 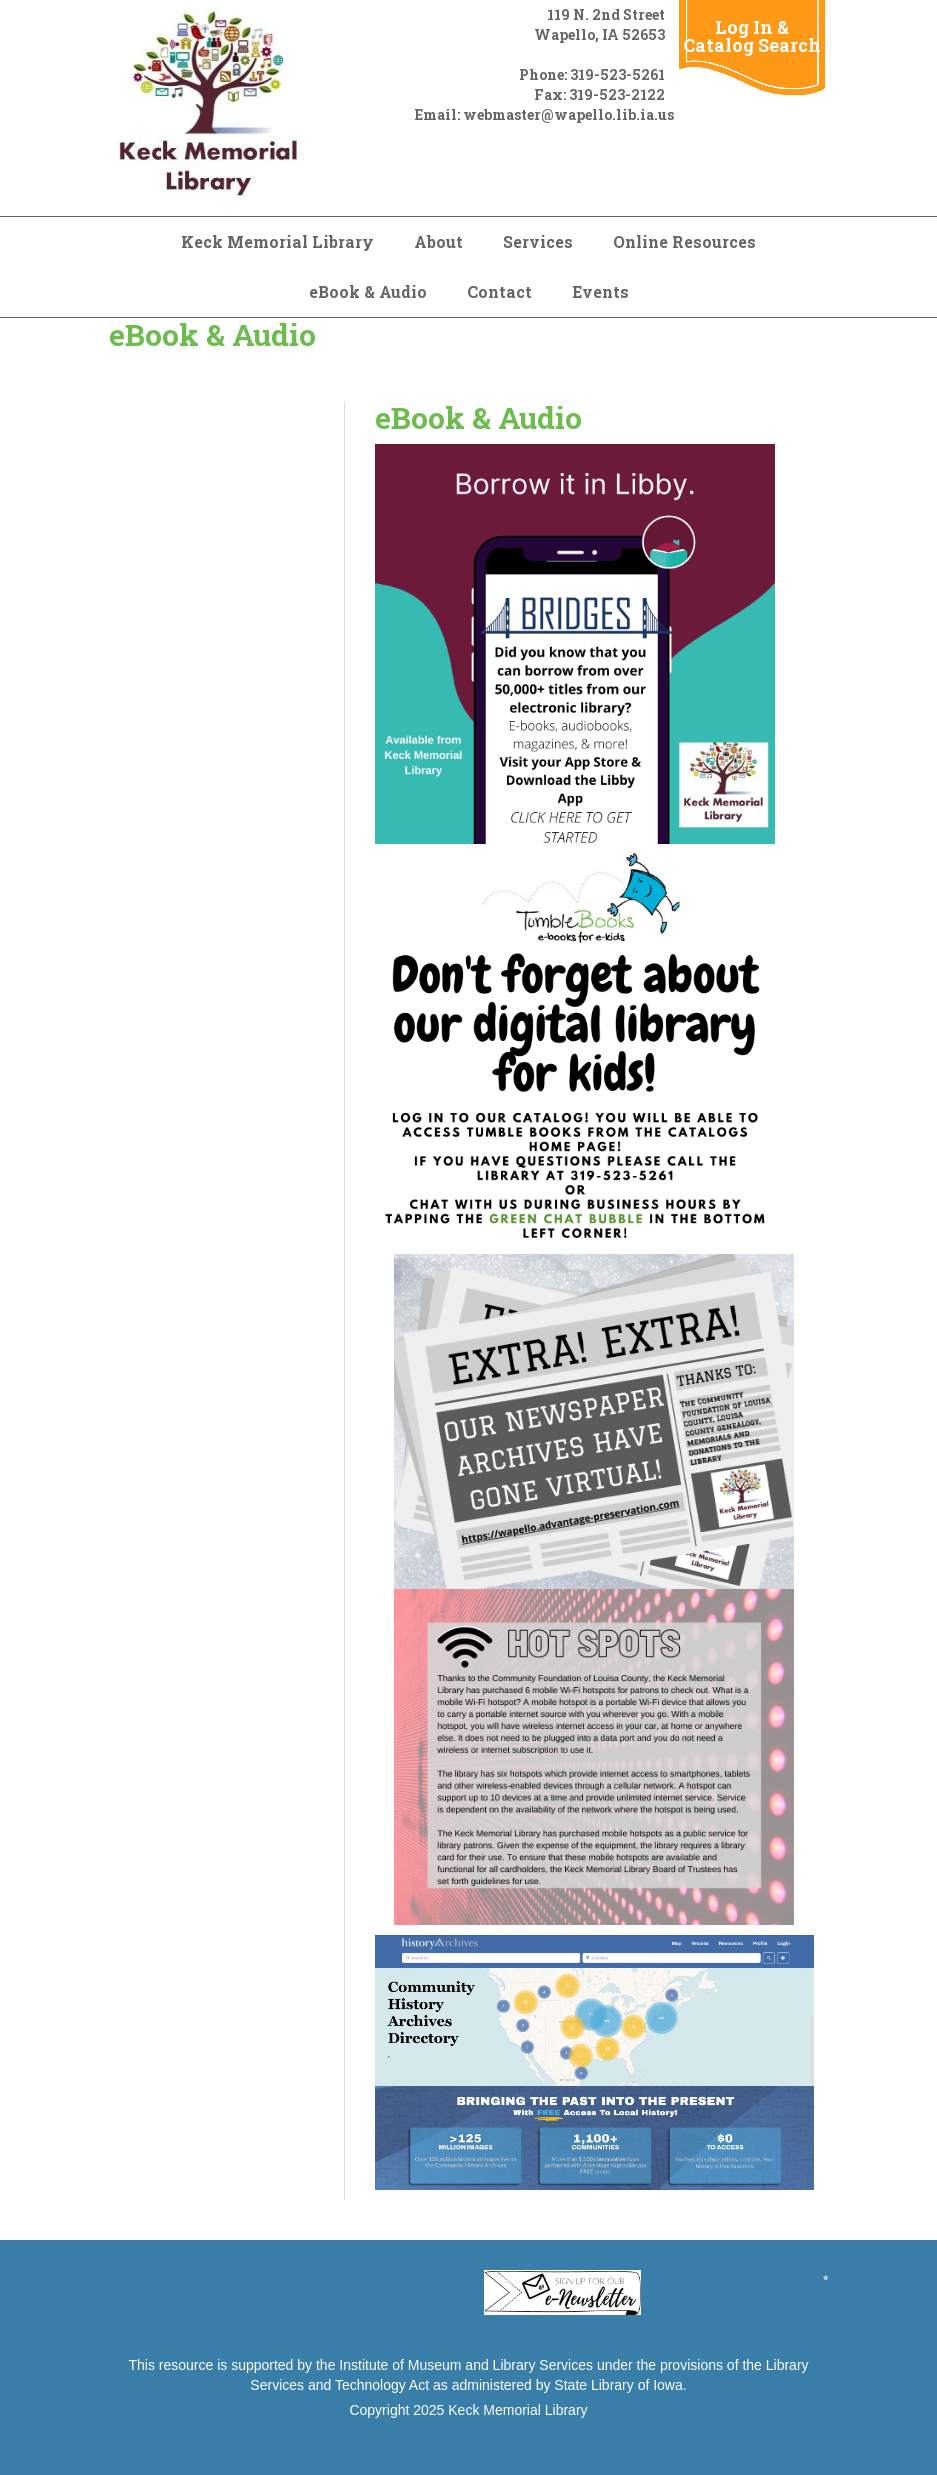 I want to click on About, so click(x=438, y=241).